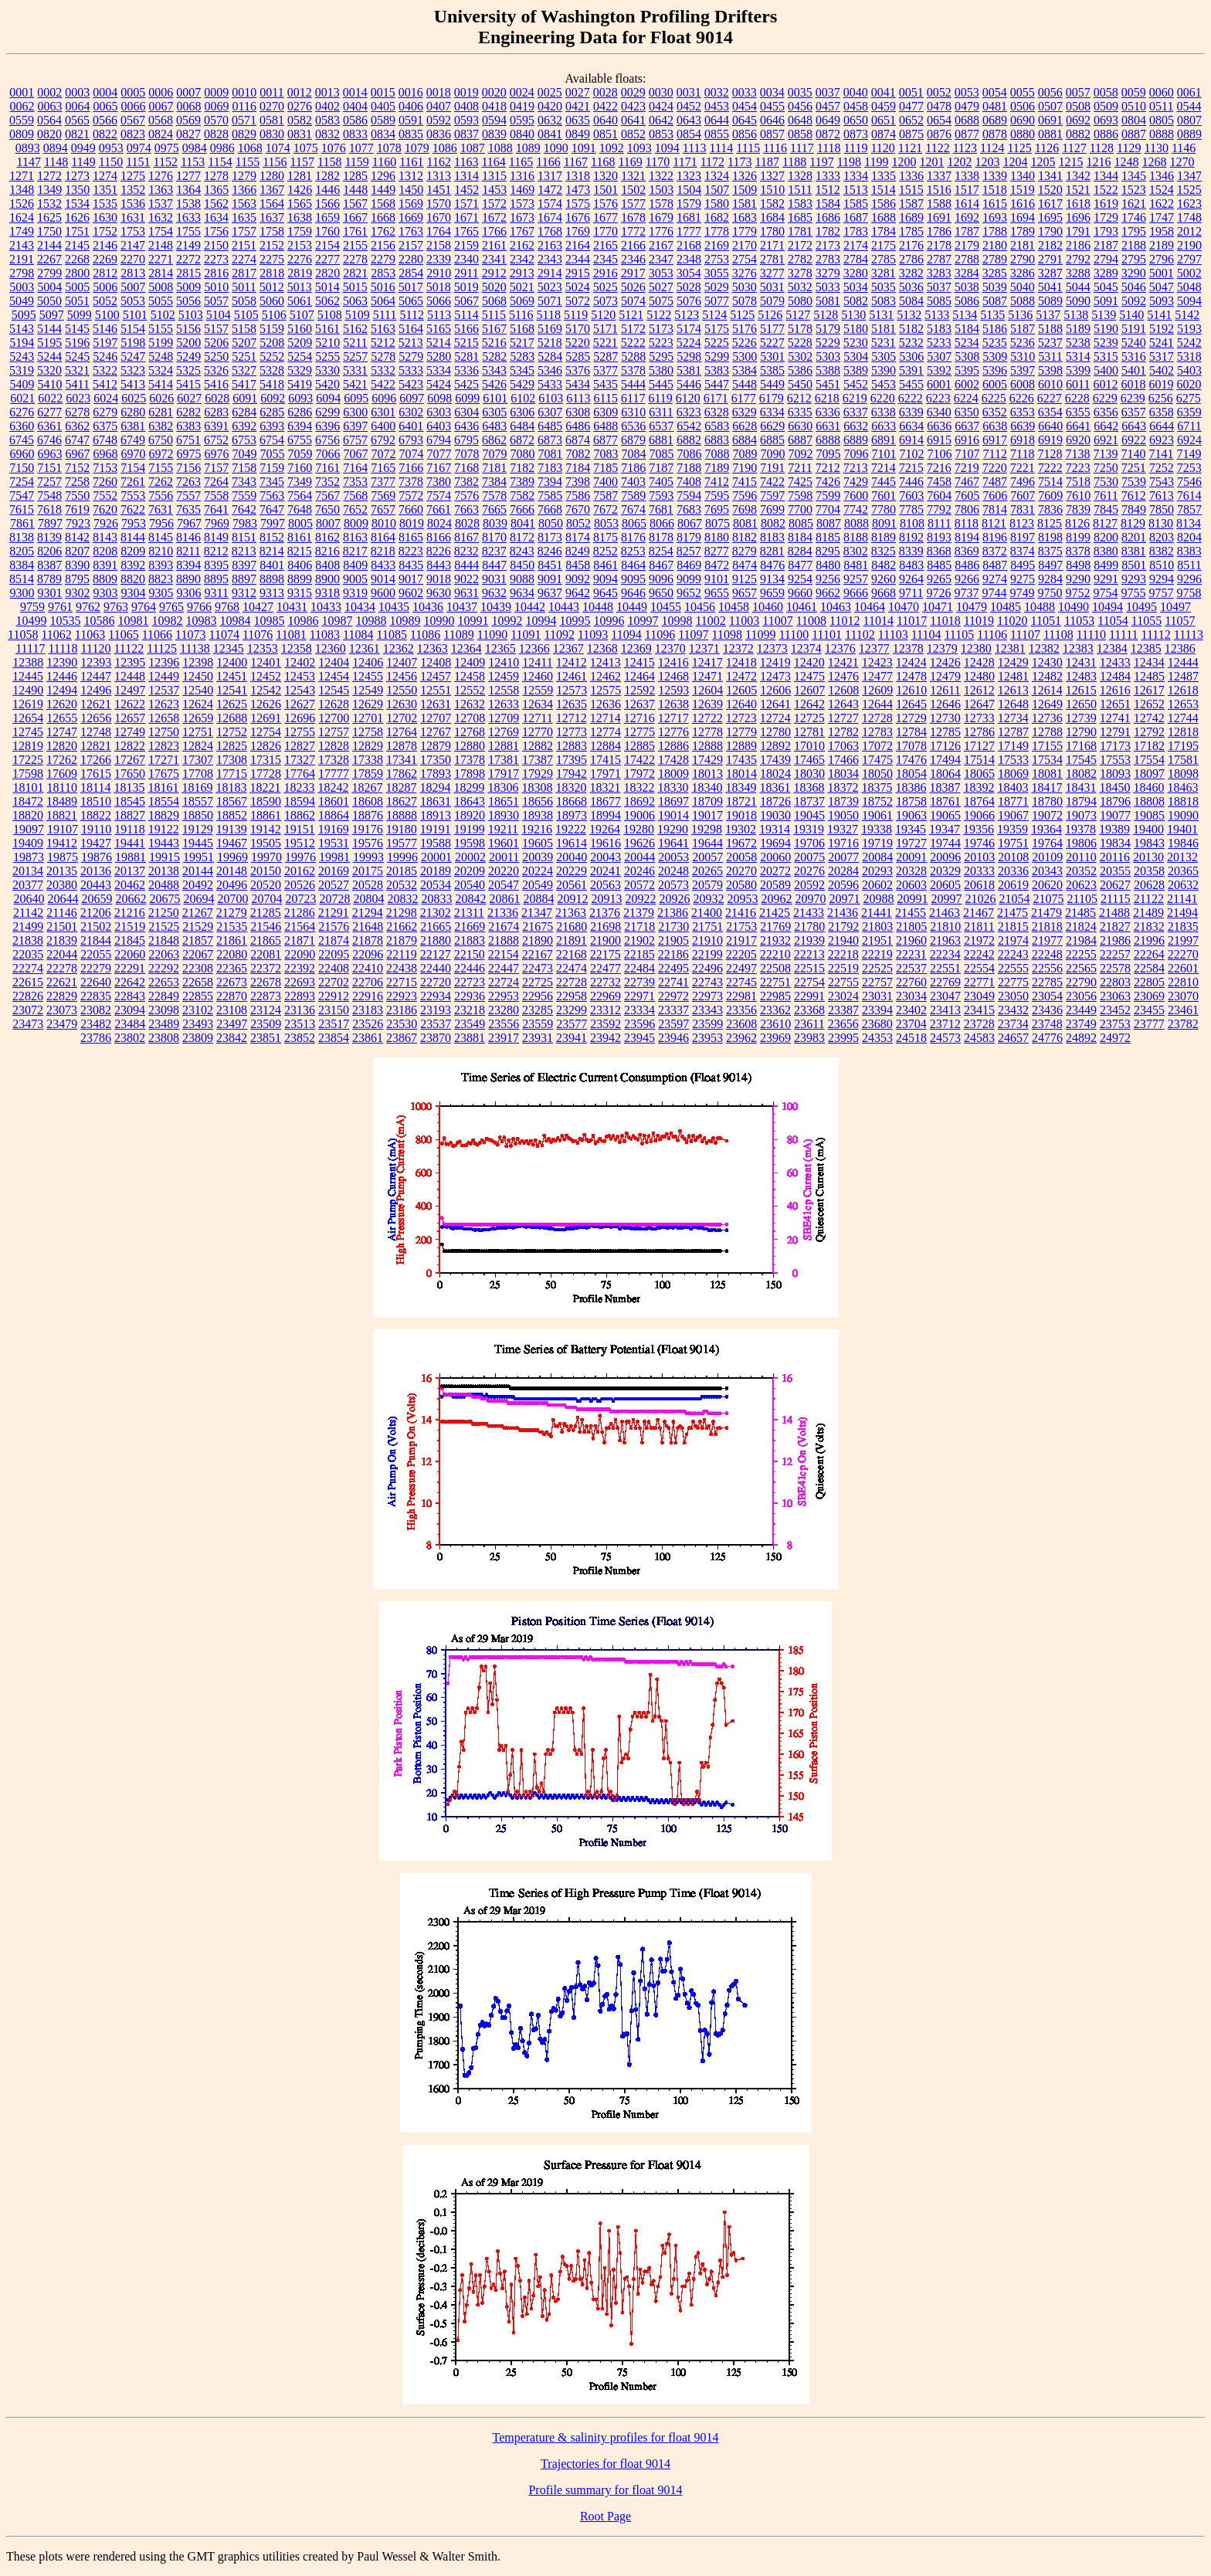  I want to click on 21122, so click(1149, 898).